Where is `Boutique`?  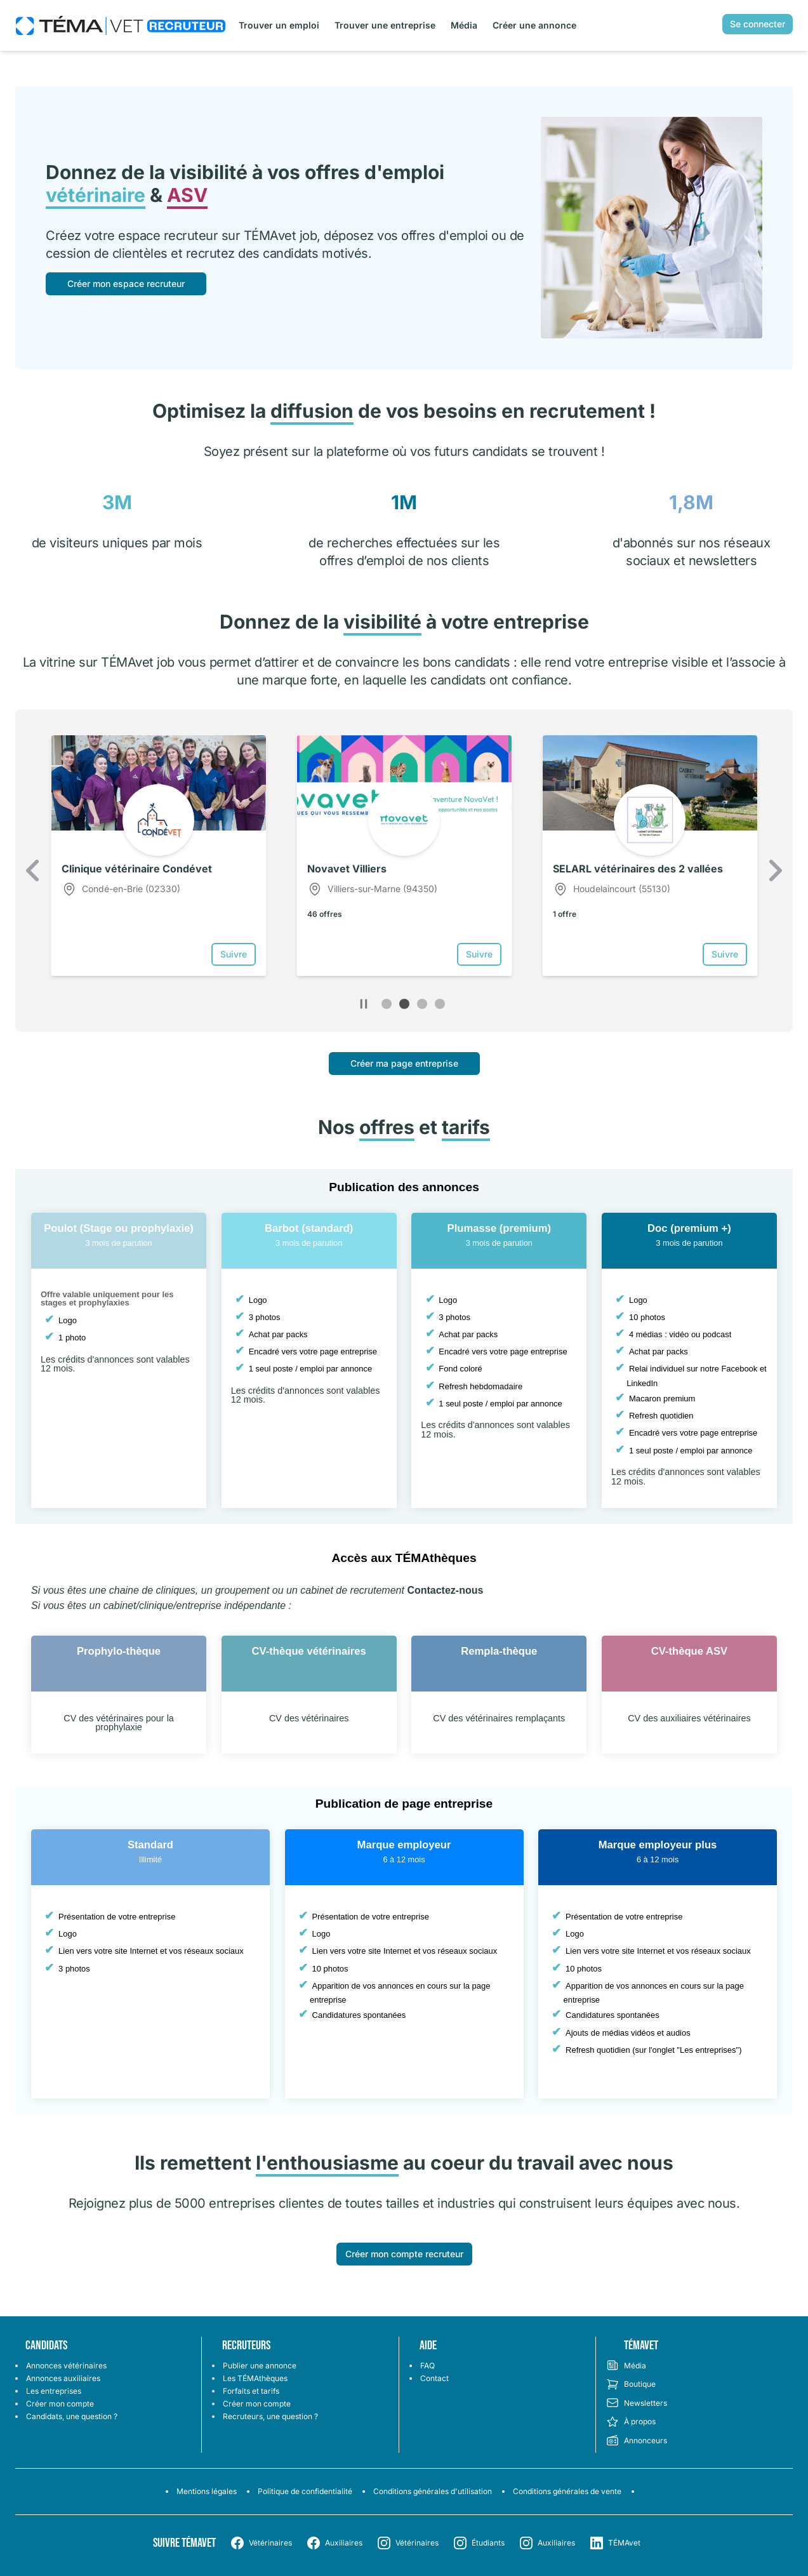 Boutique is located at coordinates (631, 2384).